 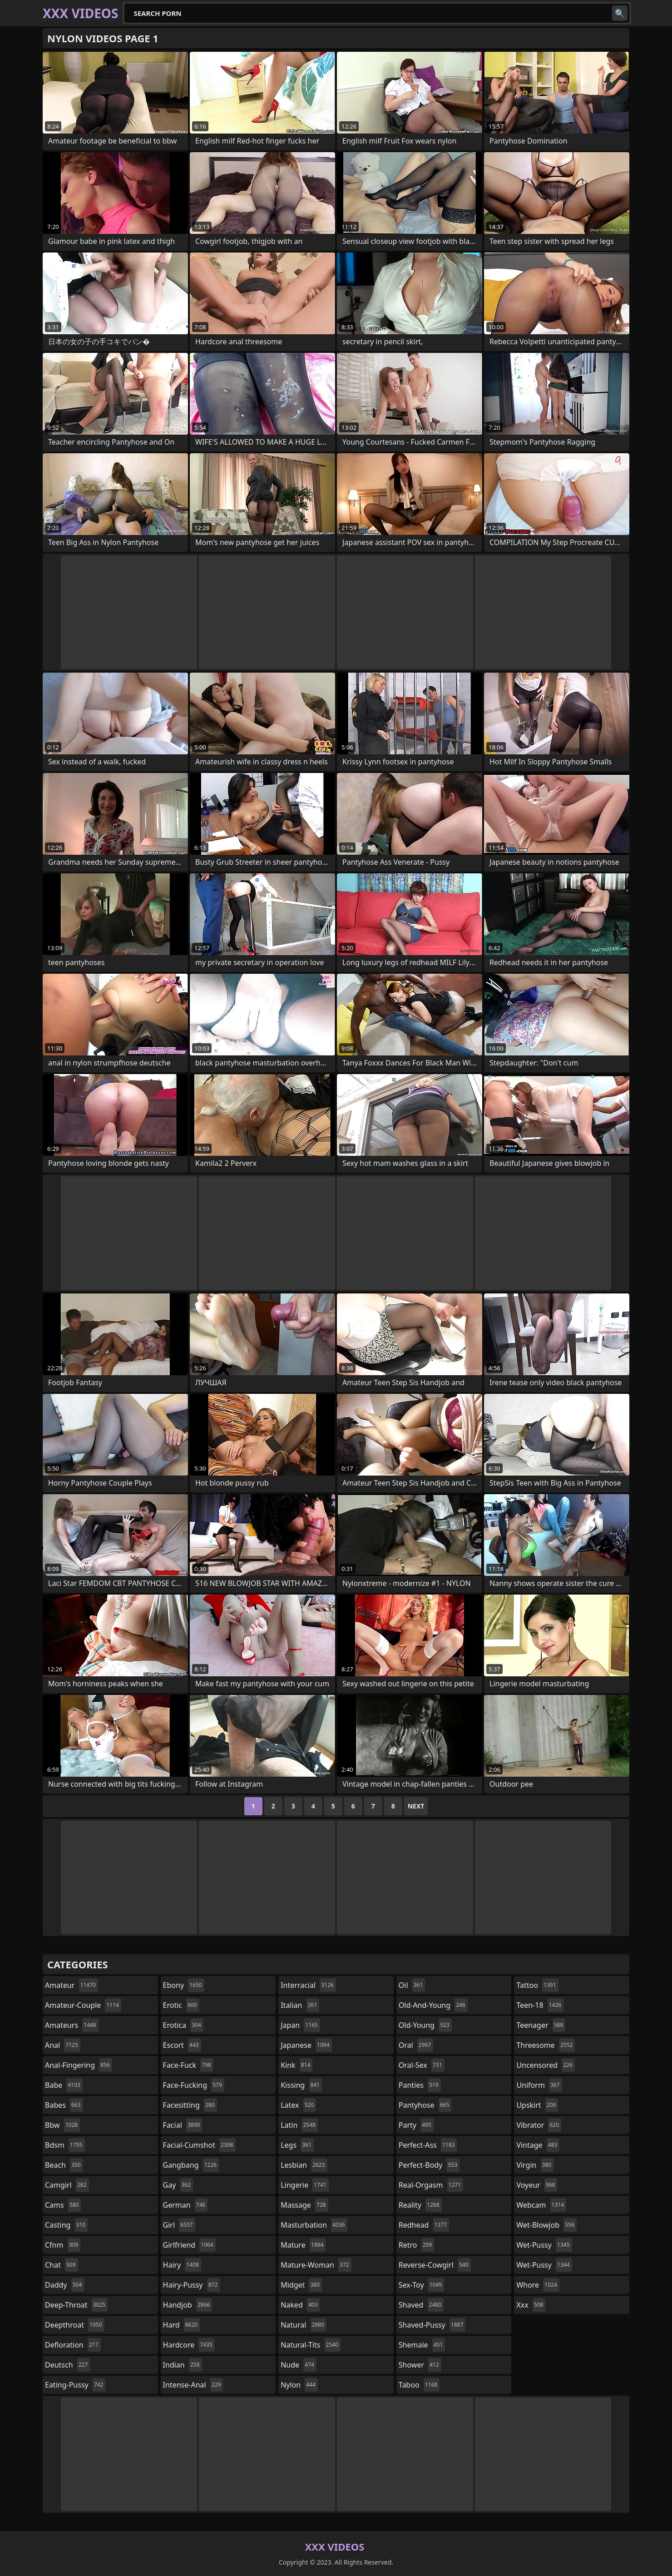 What do you see at coordinates (537, 2105) in the screenshot?
I see `upskirt` at bounding box center [537, 2105].